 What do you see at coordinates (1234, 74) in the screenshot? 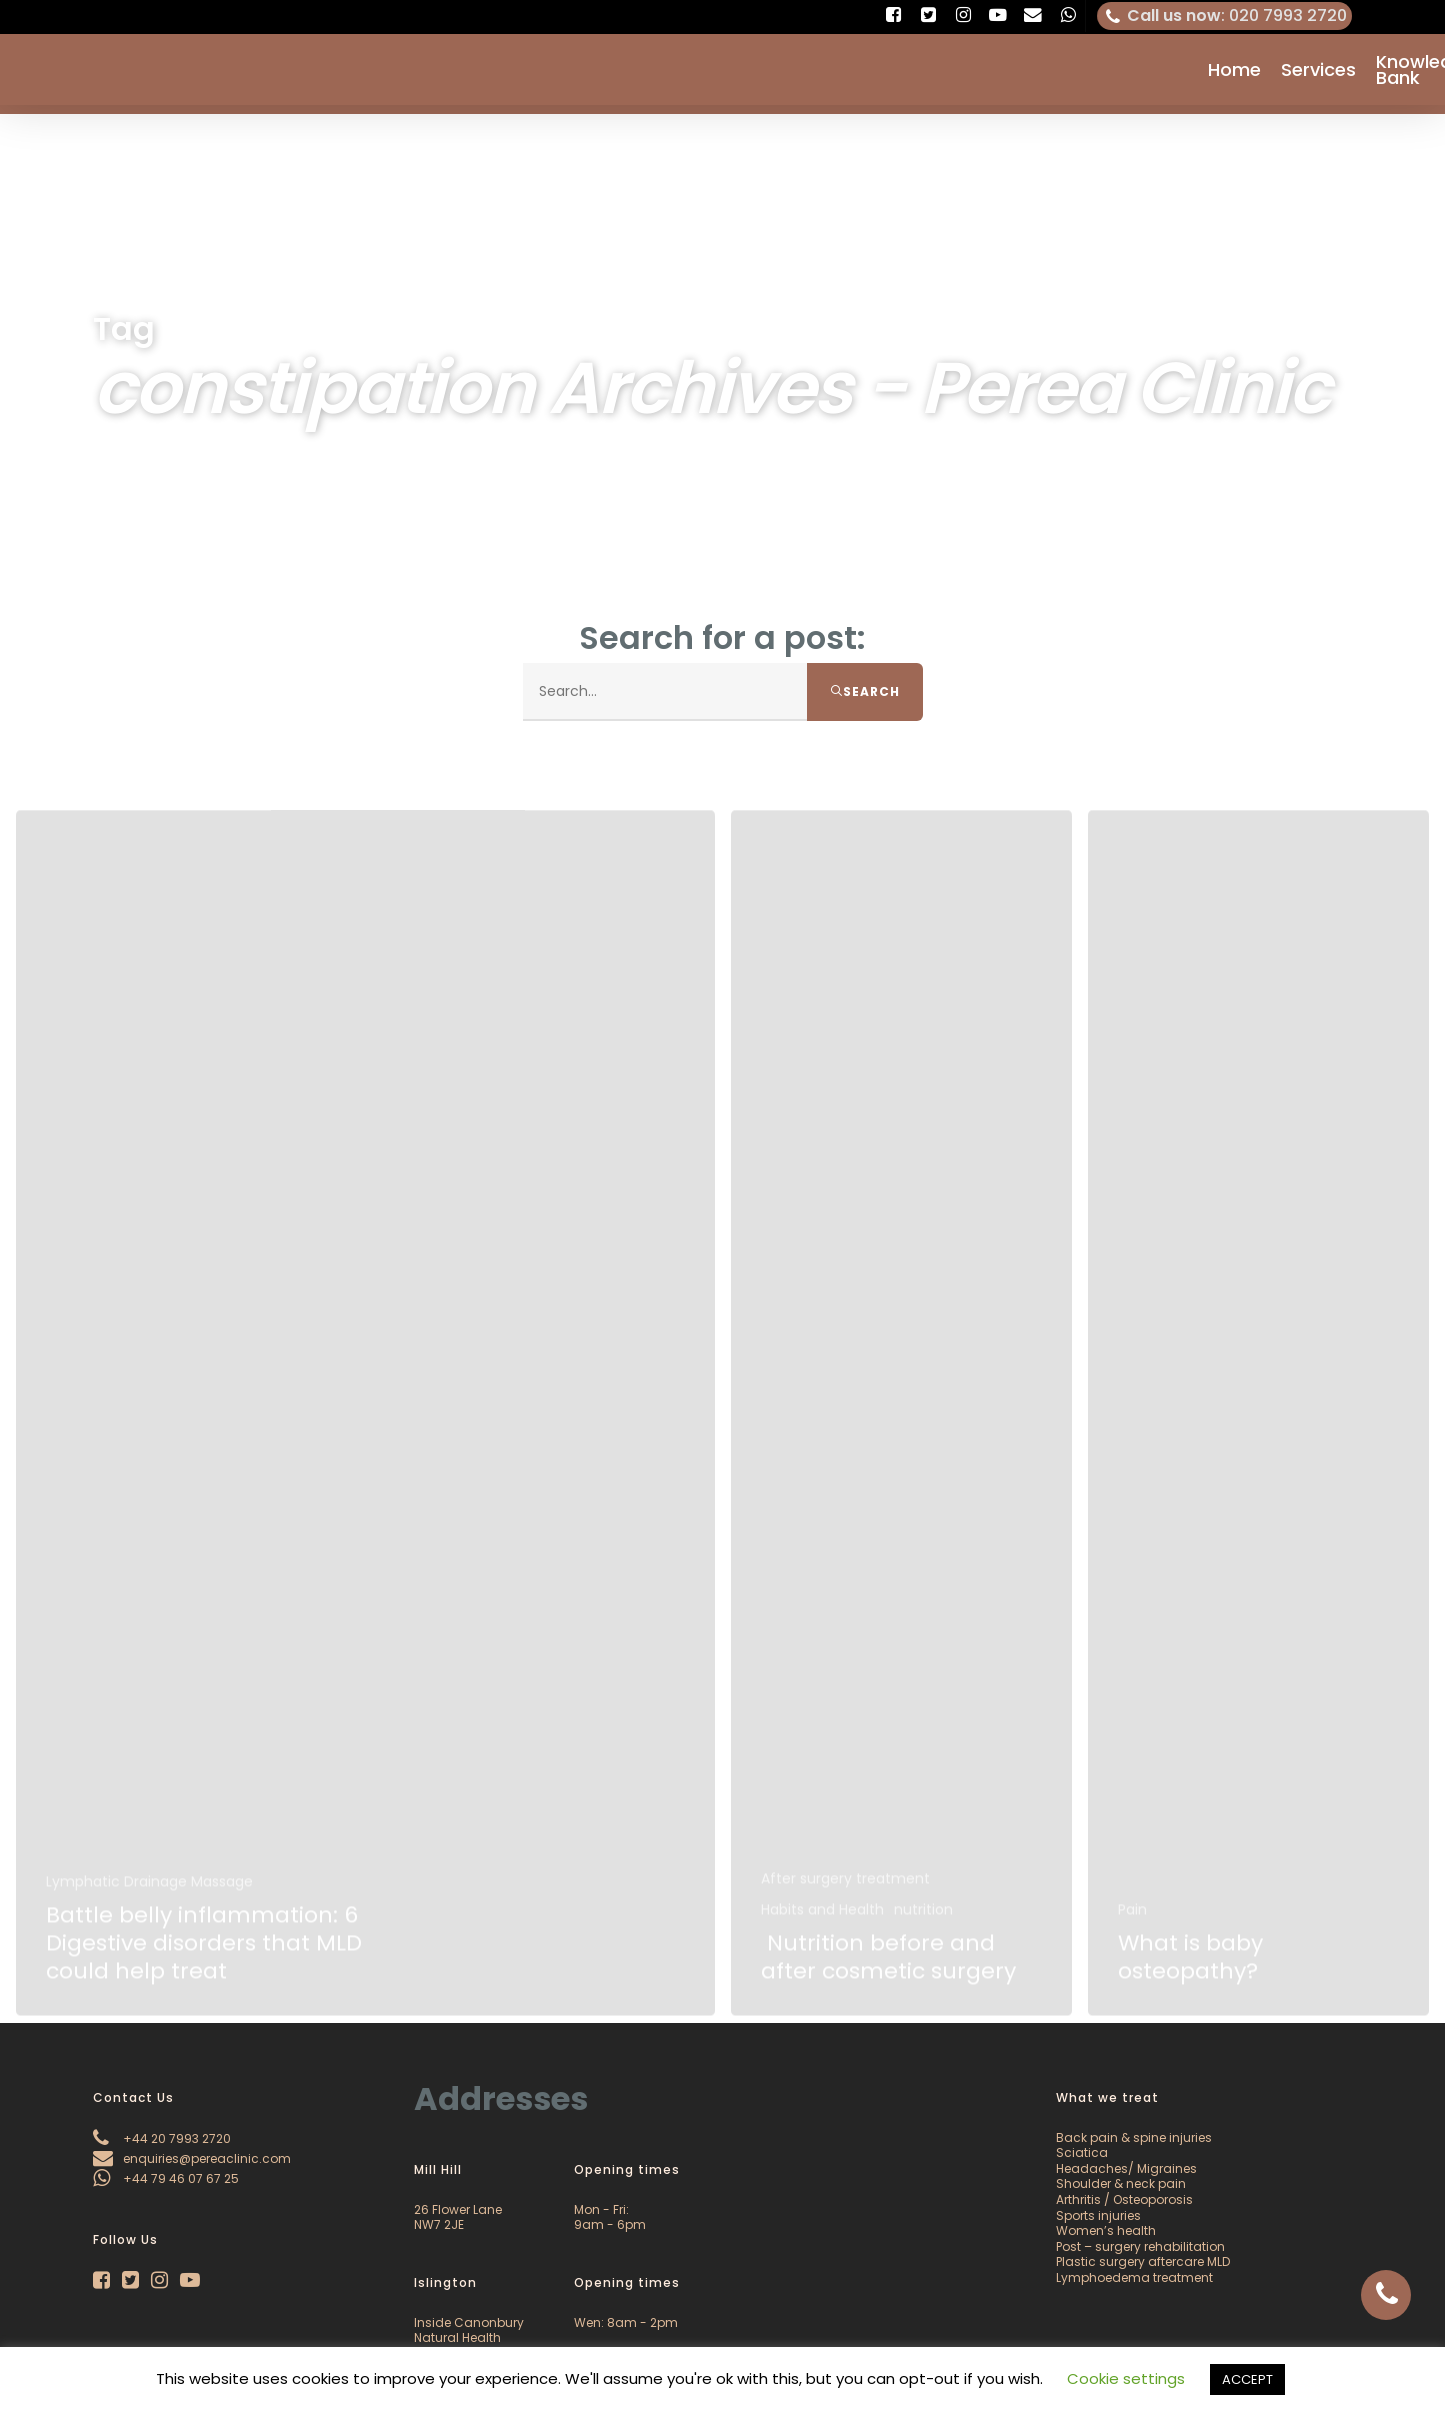
I see `Home` at bounding box center [1234, 74].